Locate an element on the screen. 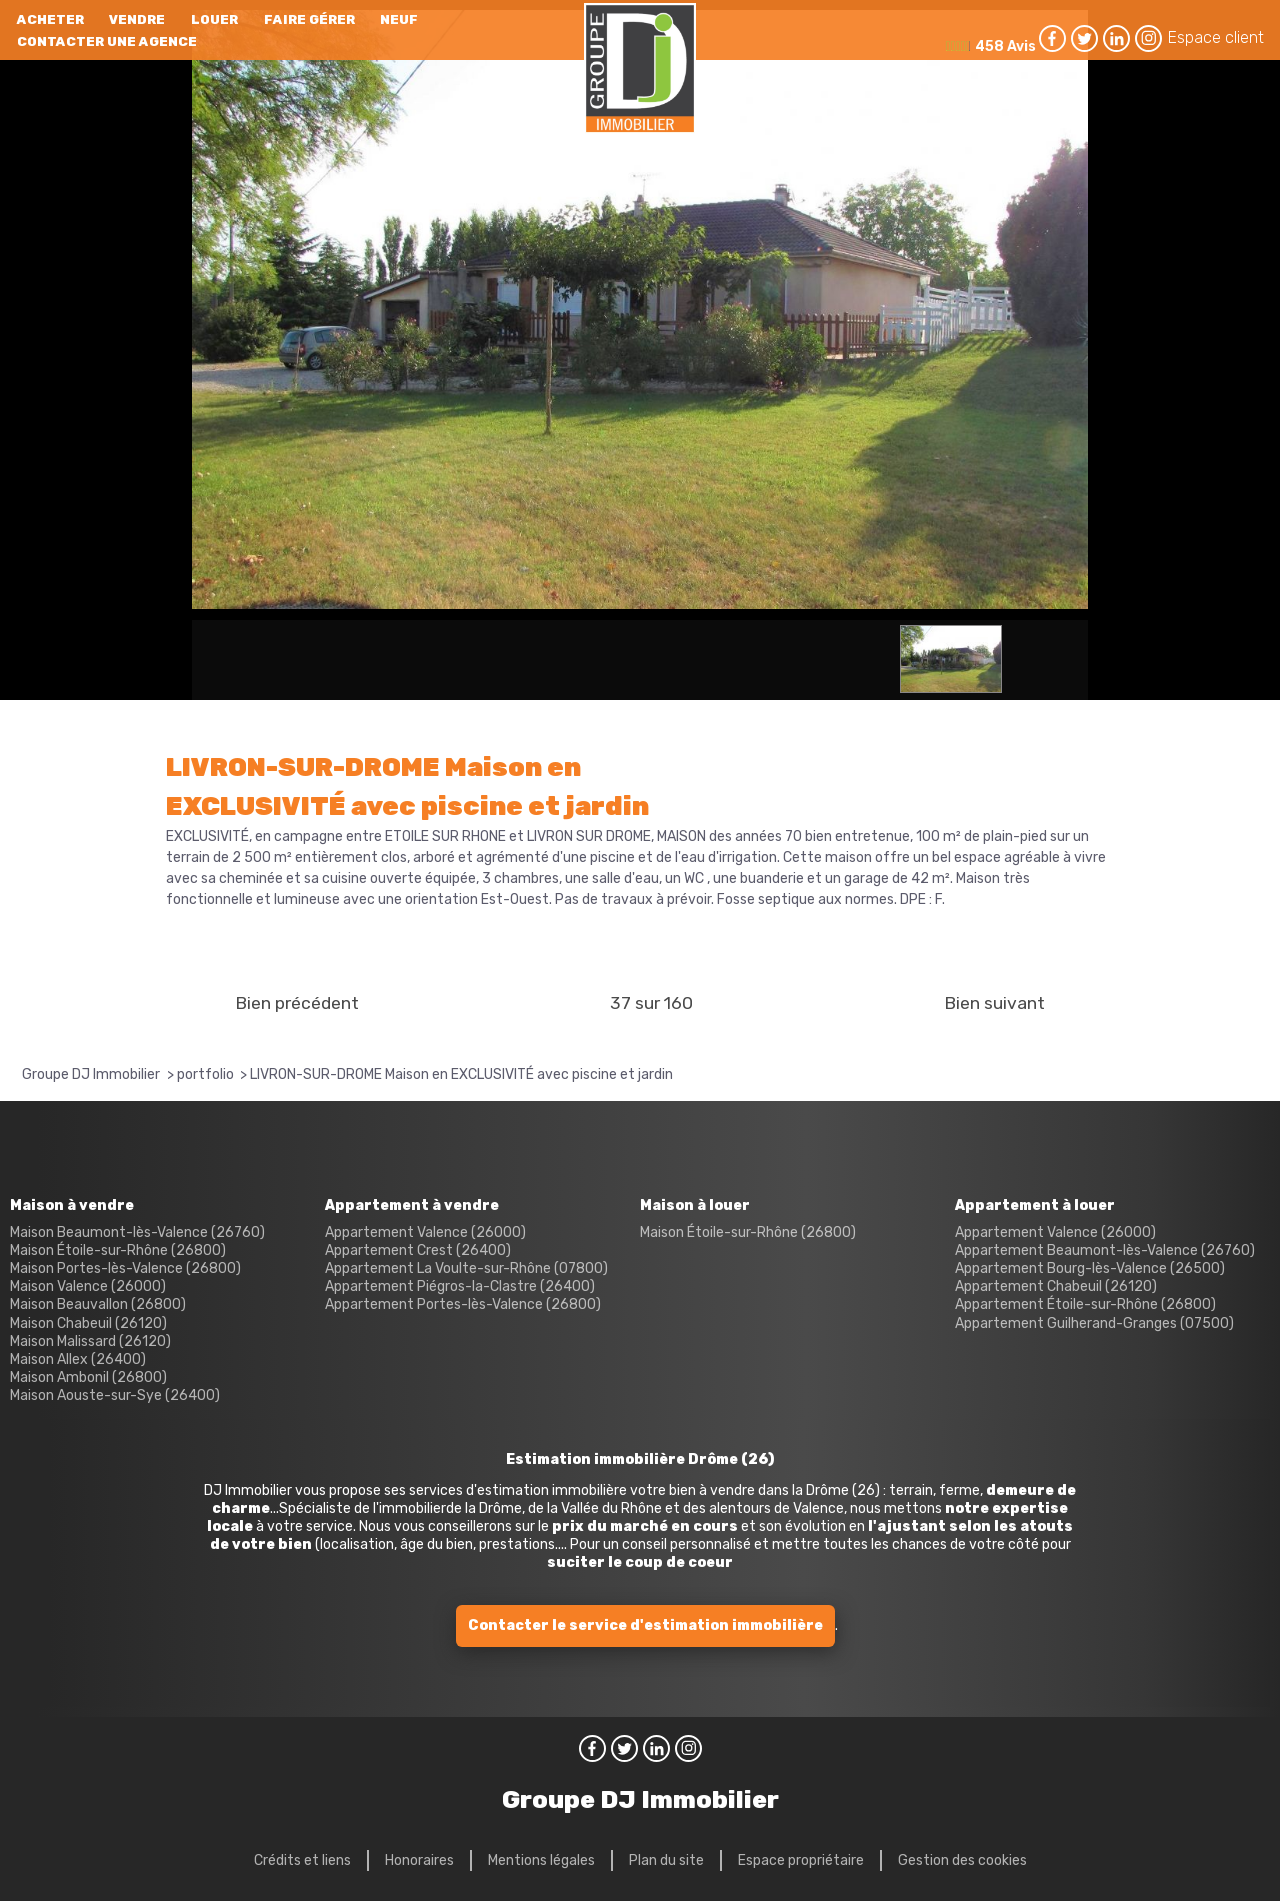 Image resolution: width=1280 pixels, height=1901 pixels. Maison Aouste-sur-Sye (26400) is located at coordinates (115, 1395).